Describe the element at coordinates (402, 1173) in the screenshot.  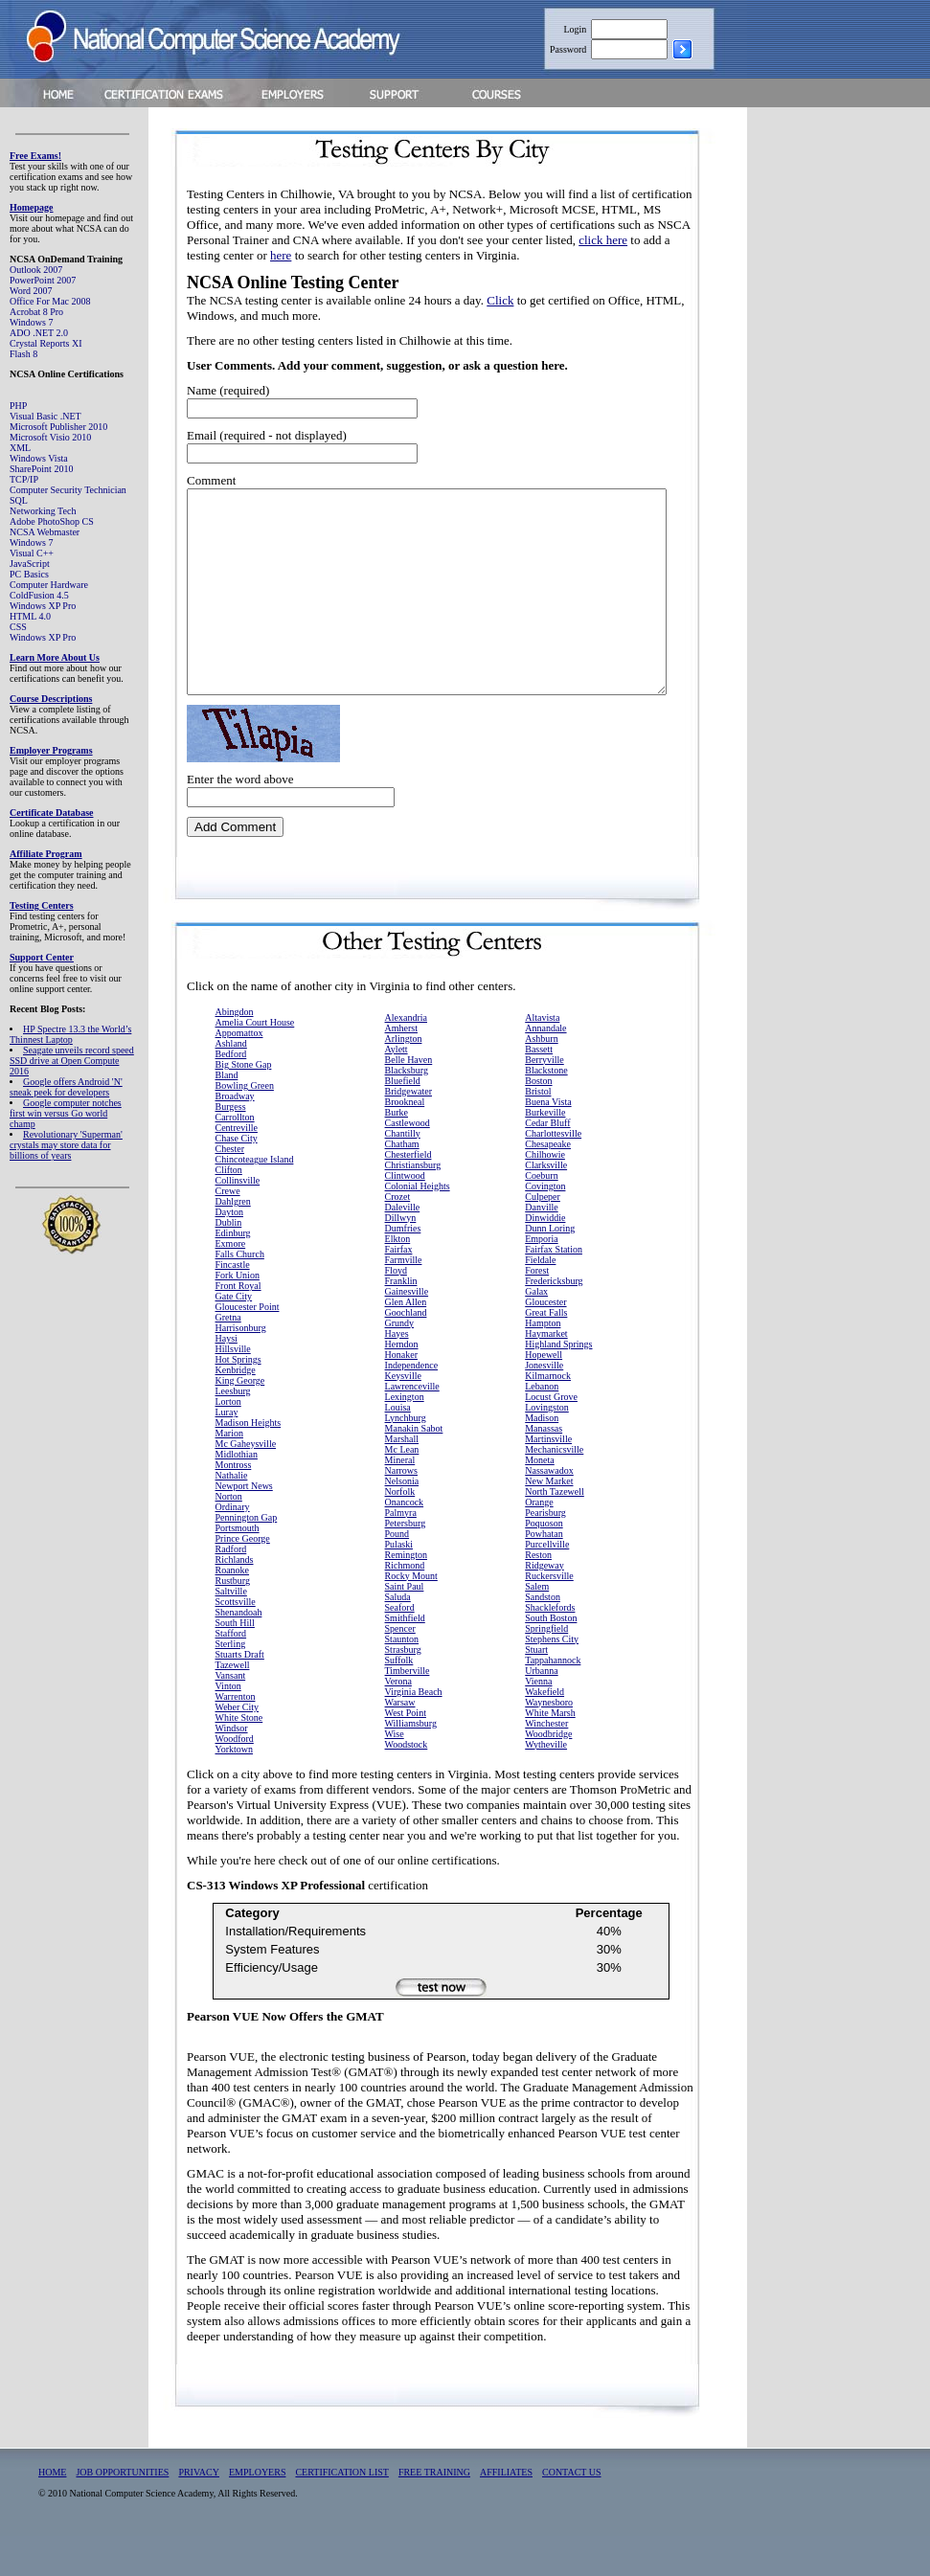
I see `Chantilly` at that location.